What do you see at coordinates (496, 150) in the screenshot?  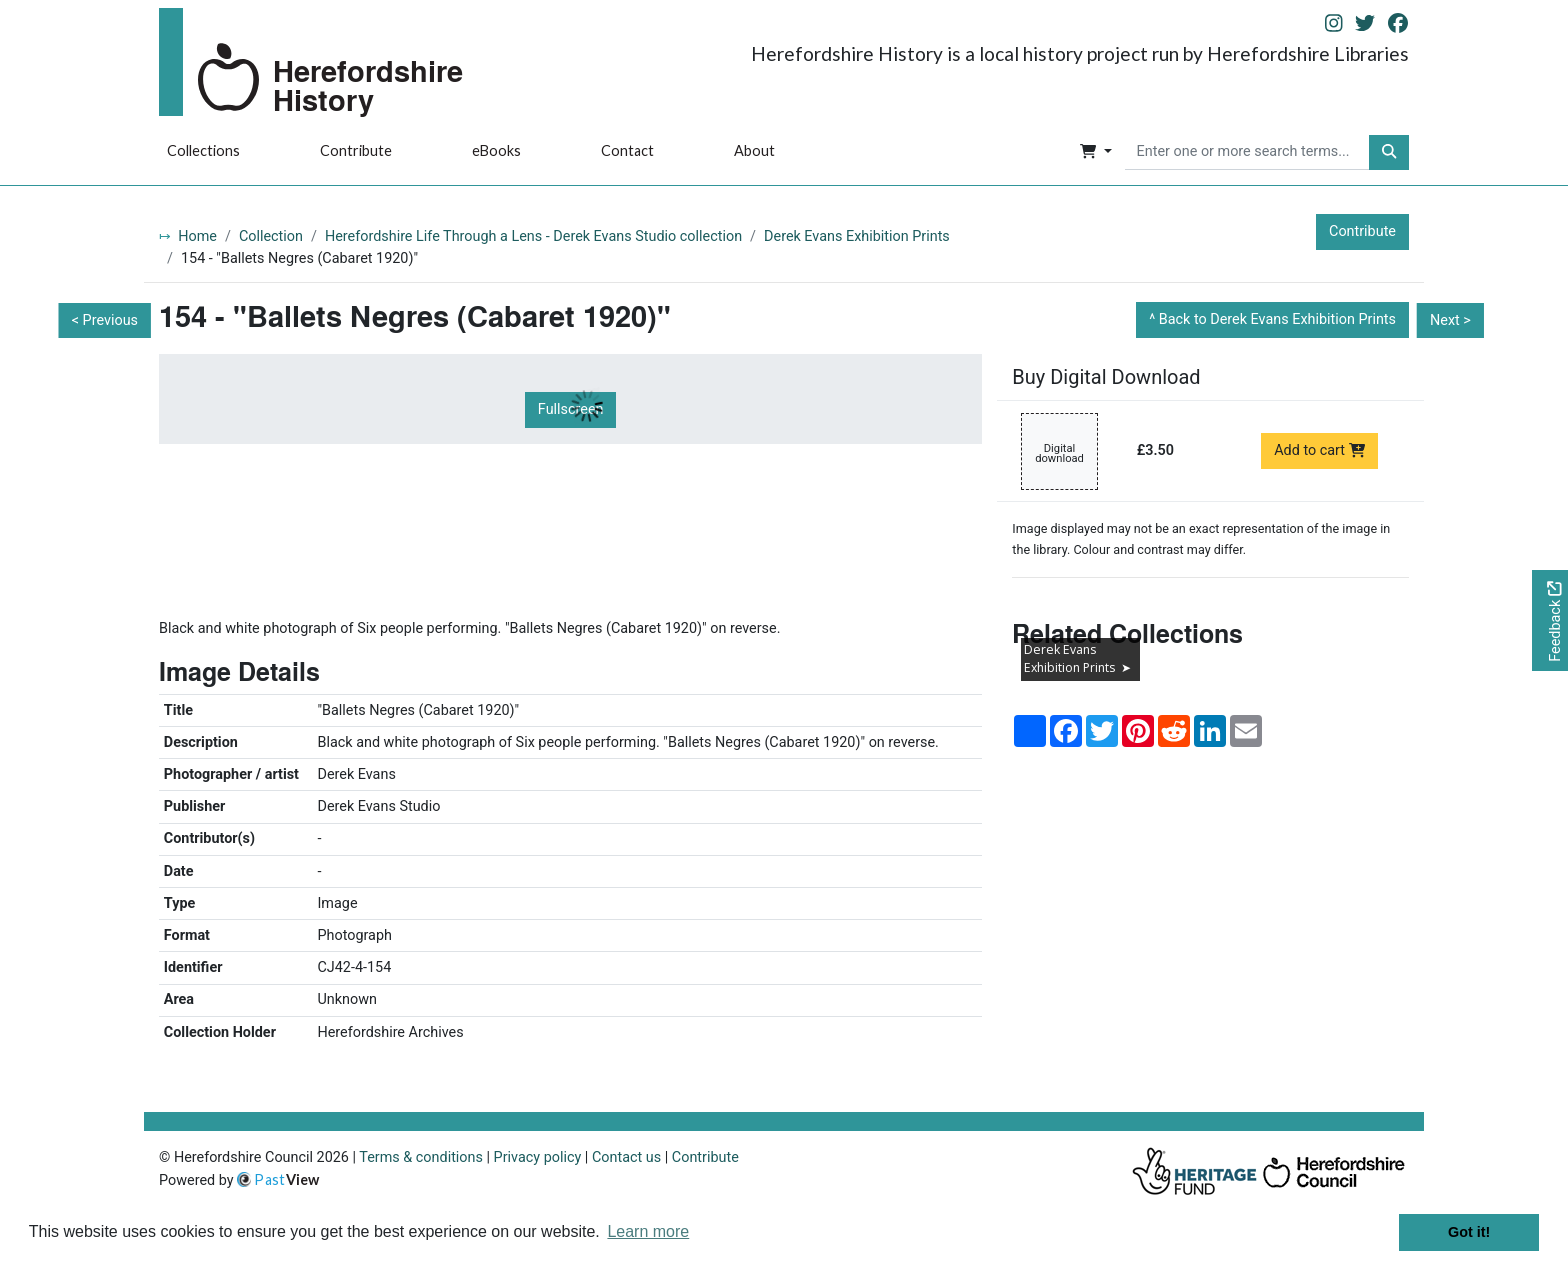 I see `eBooks` at bounding box center [496, 150].